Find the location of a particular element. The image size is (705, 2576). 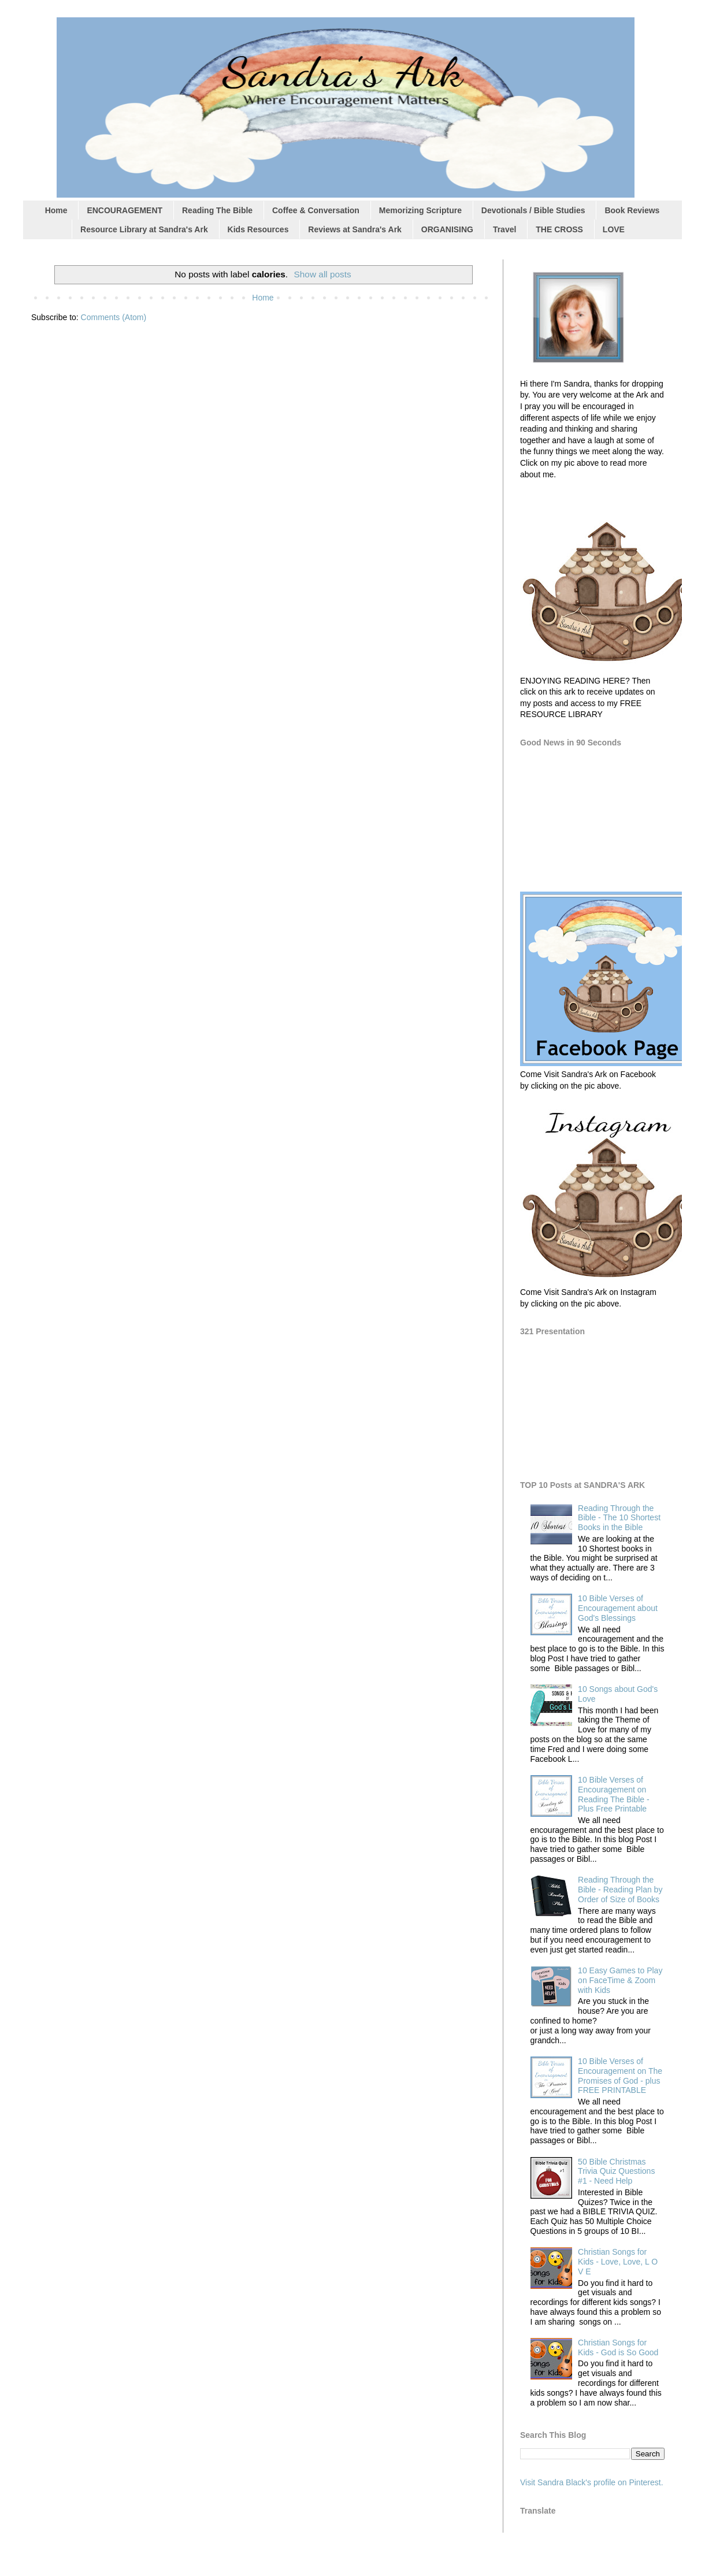

Resource Library at Sandra's Ark is located at coordinates (144, 229).